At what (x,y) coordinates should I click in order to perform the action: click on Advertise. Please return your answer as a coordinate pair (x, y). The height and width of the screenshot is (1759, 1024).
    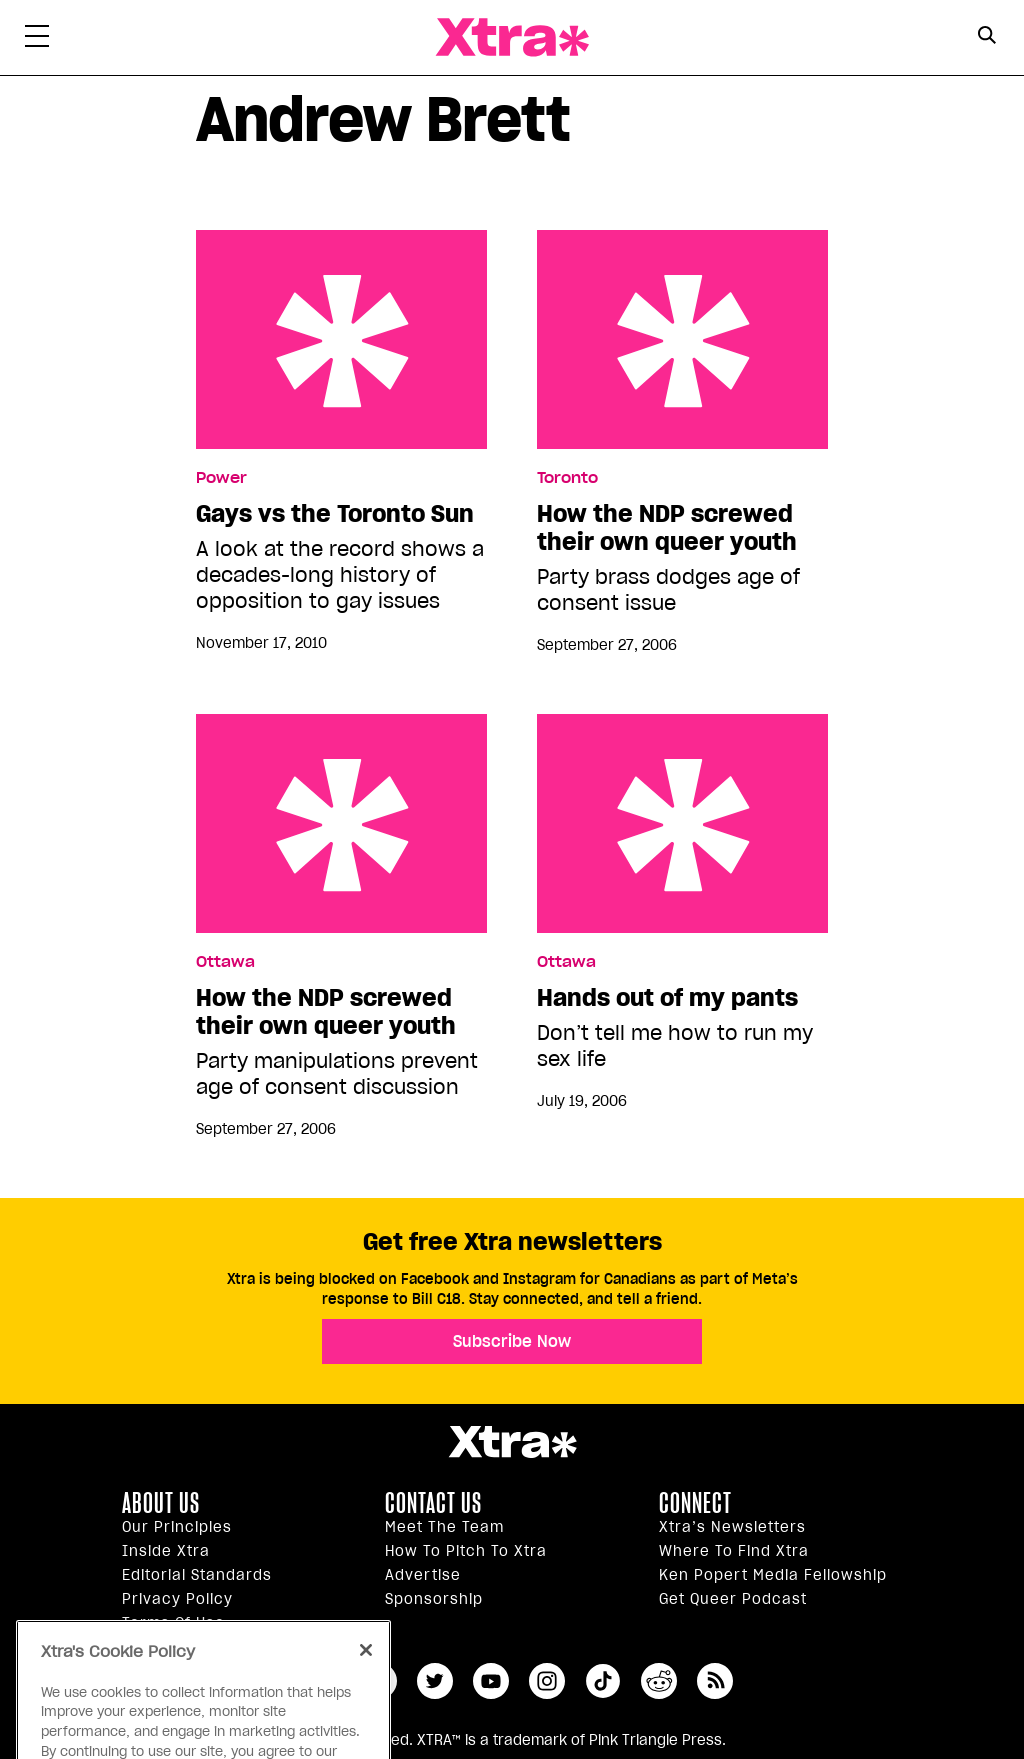
    Looking at the image, I should click on (423, 1575).